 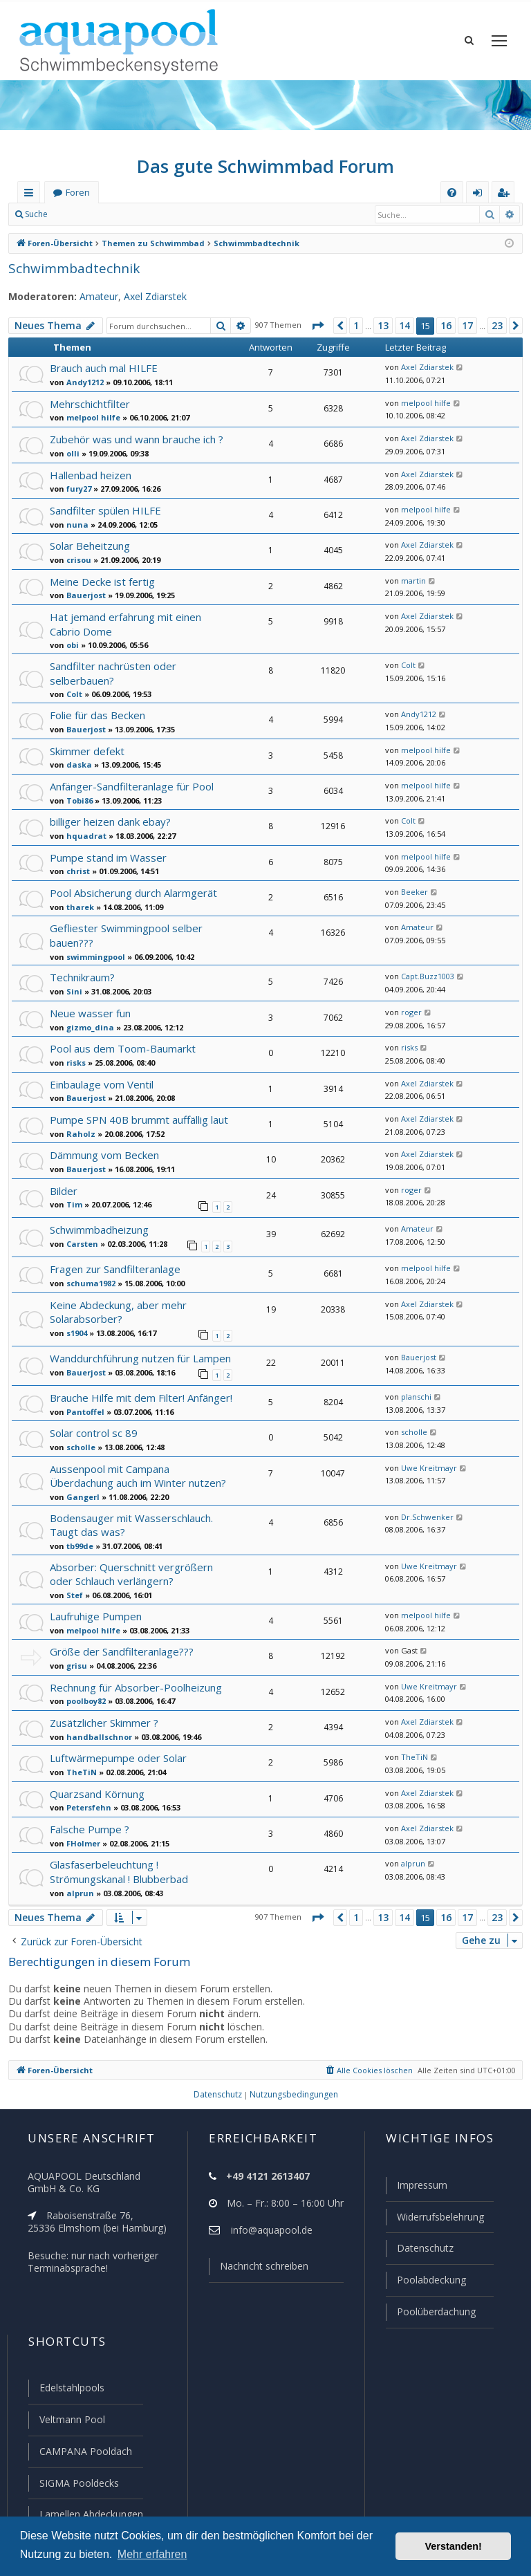 What do you see at coordinates (137, 1468) in the screenshot?
I see `Aussenpool mit Campana Überdachung auch im Winter nutzen?` at bounding box center [137, 1468].